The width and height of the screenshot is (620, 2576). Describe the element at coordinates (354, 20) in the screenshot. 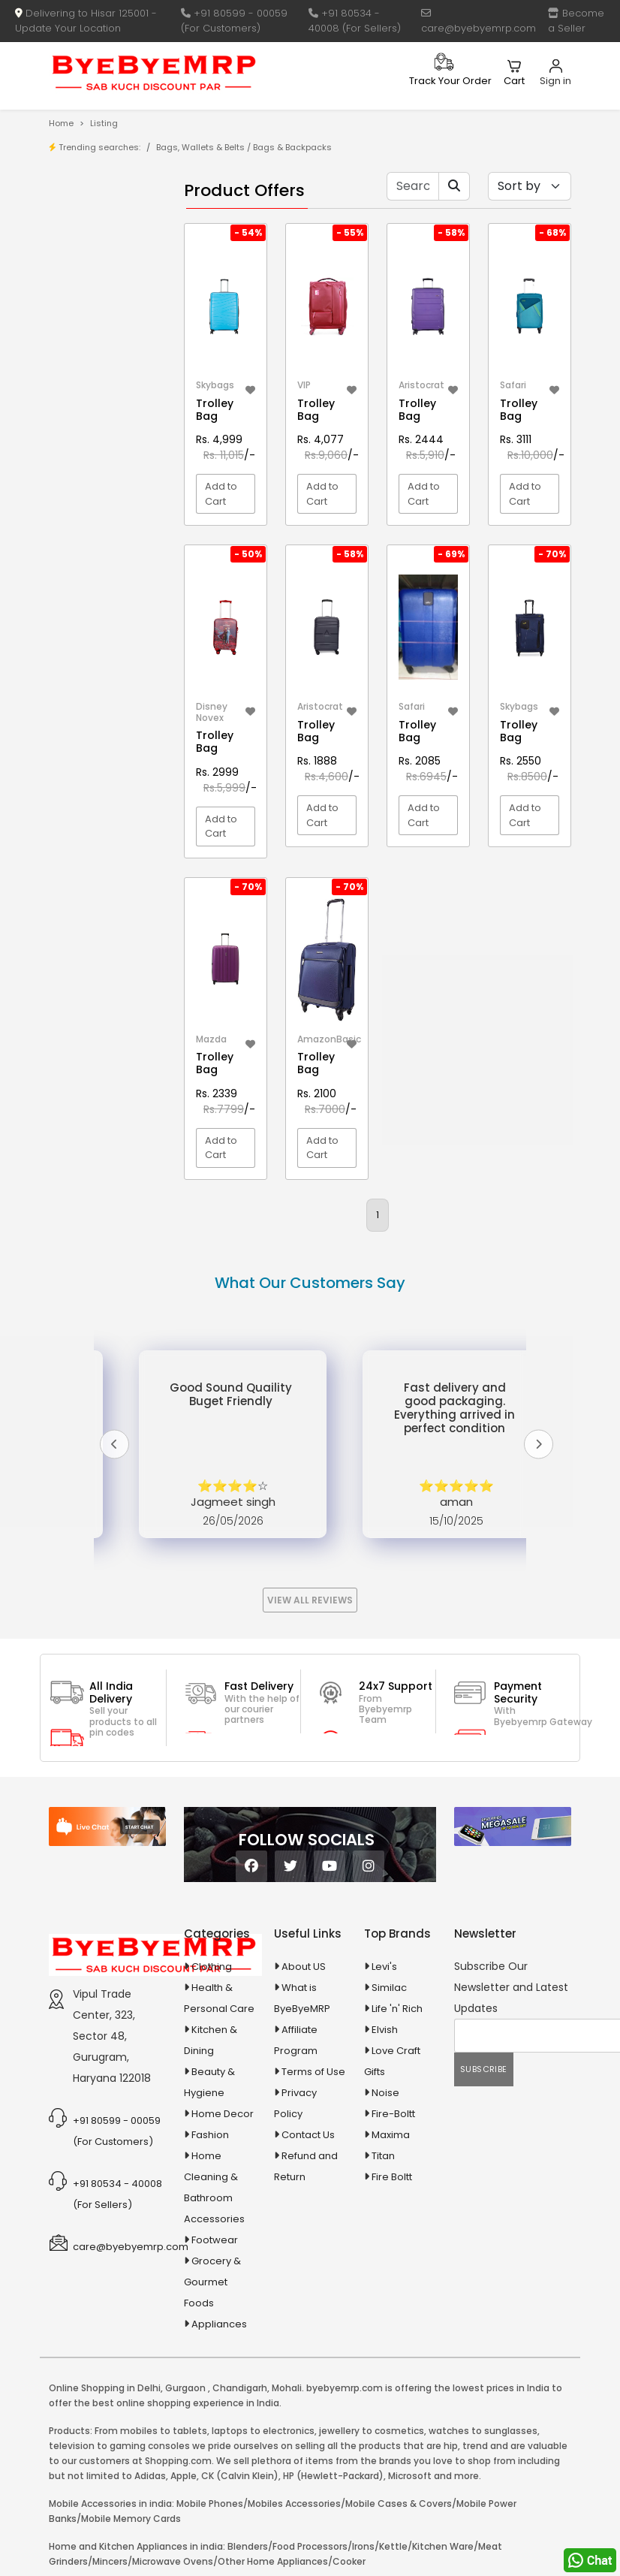

I see `+91 80534 - 40008 (For Sellers)` at that location.